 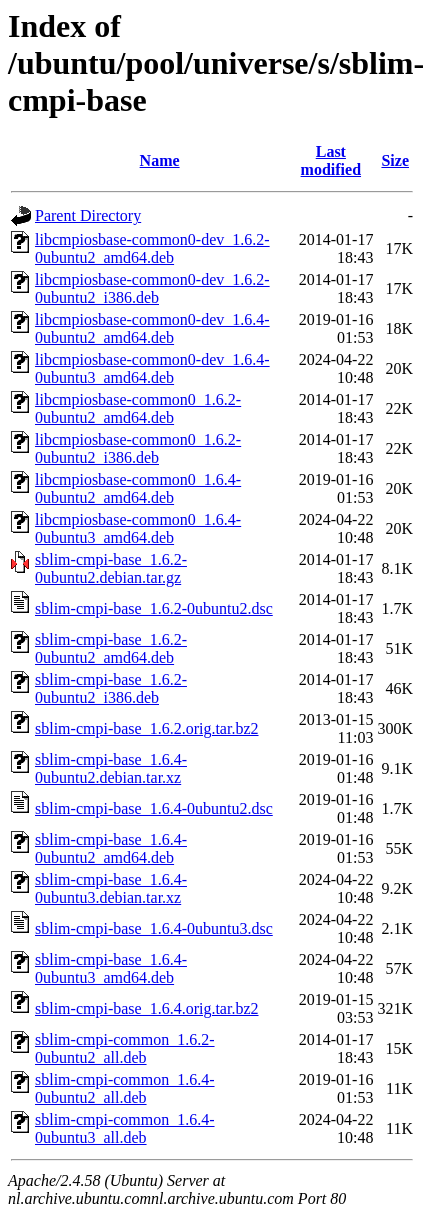 I want to click on sblim-cmpi-base_1.6.4-0ubuntu3.debian.tar.xz, so click(x=111, y=888).